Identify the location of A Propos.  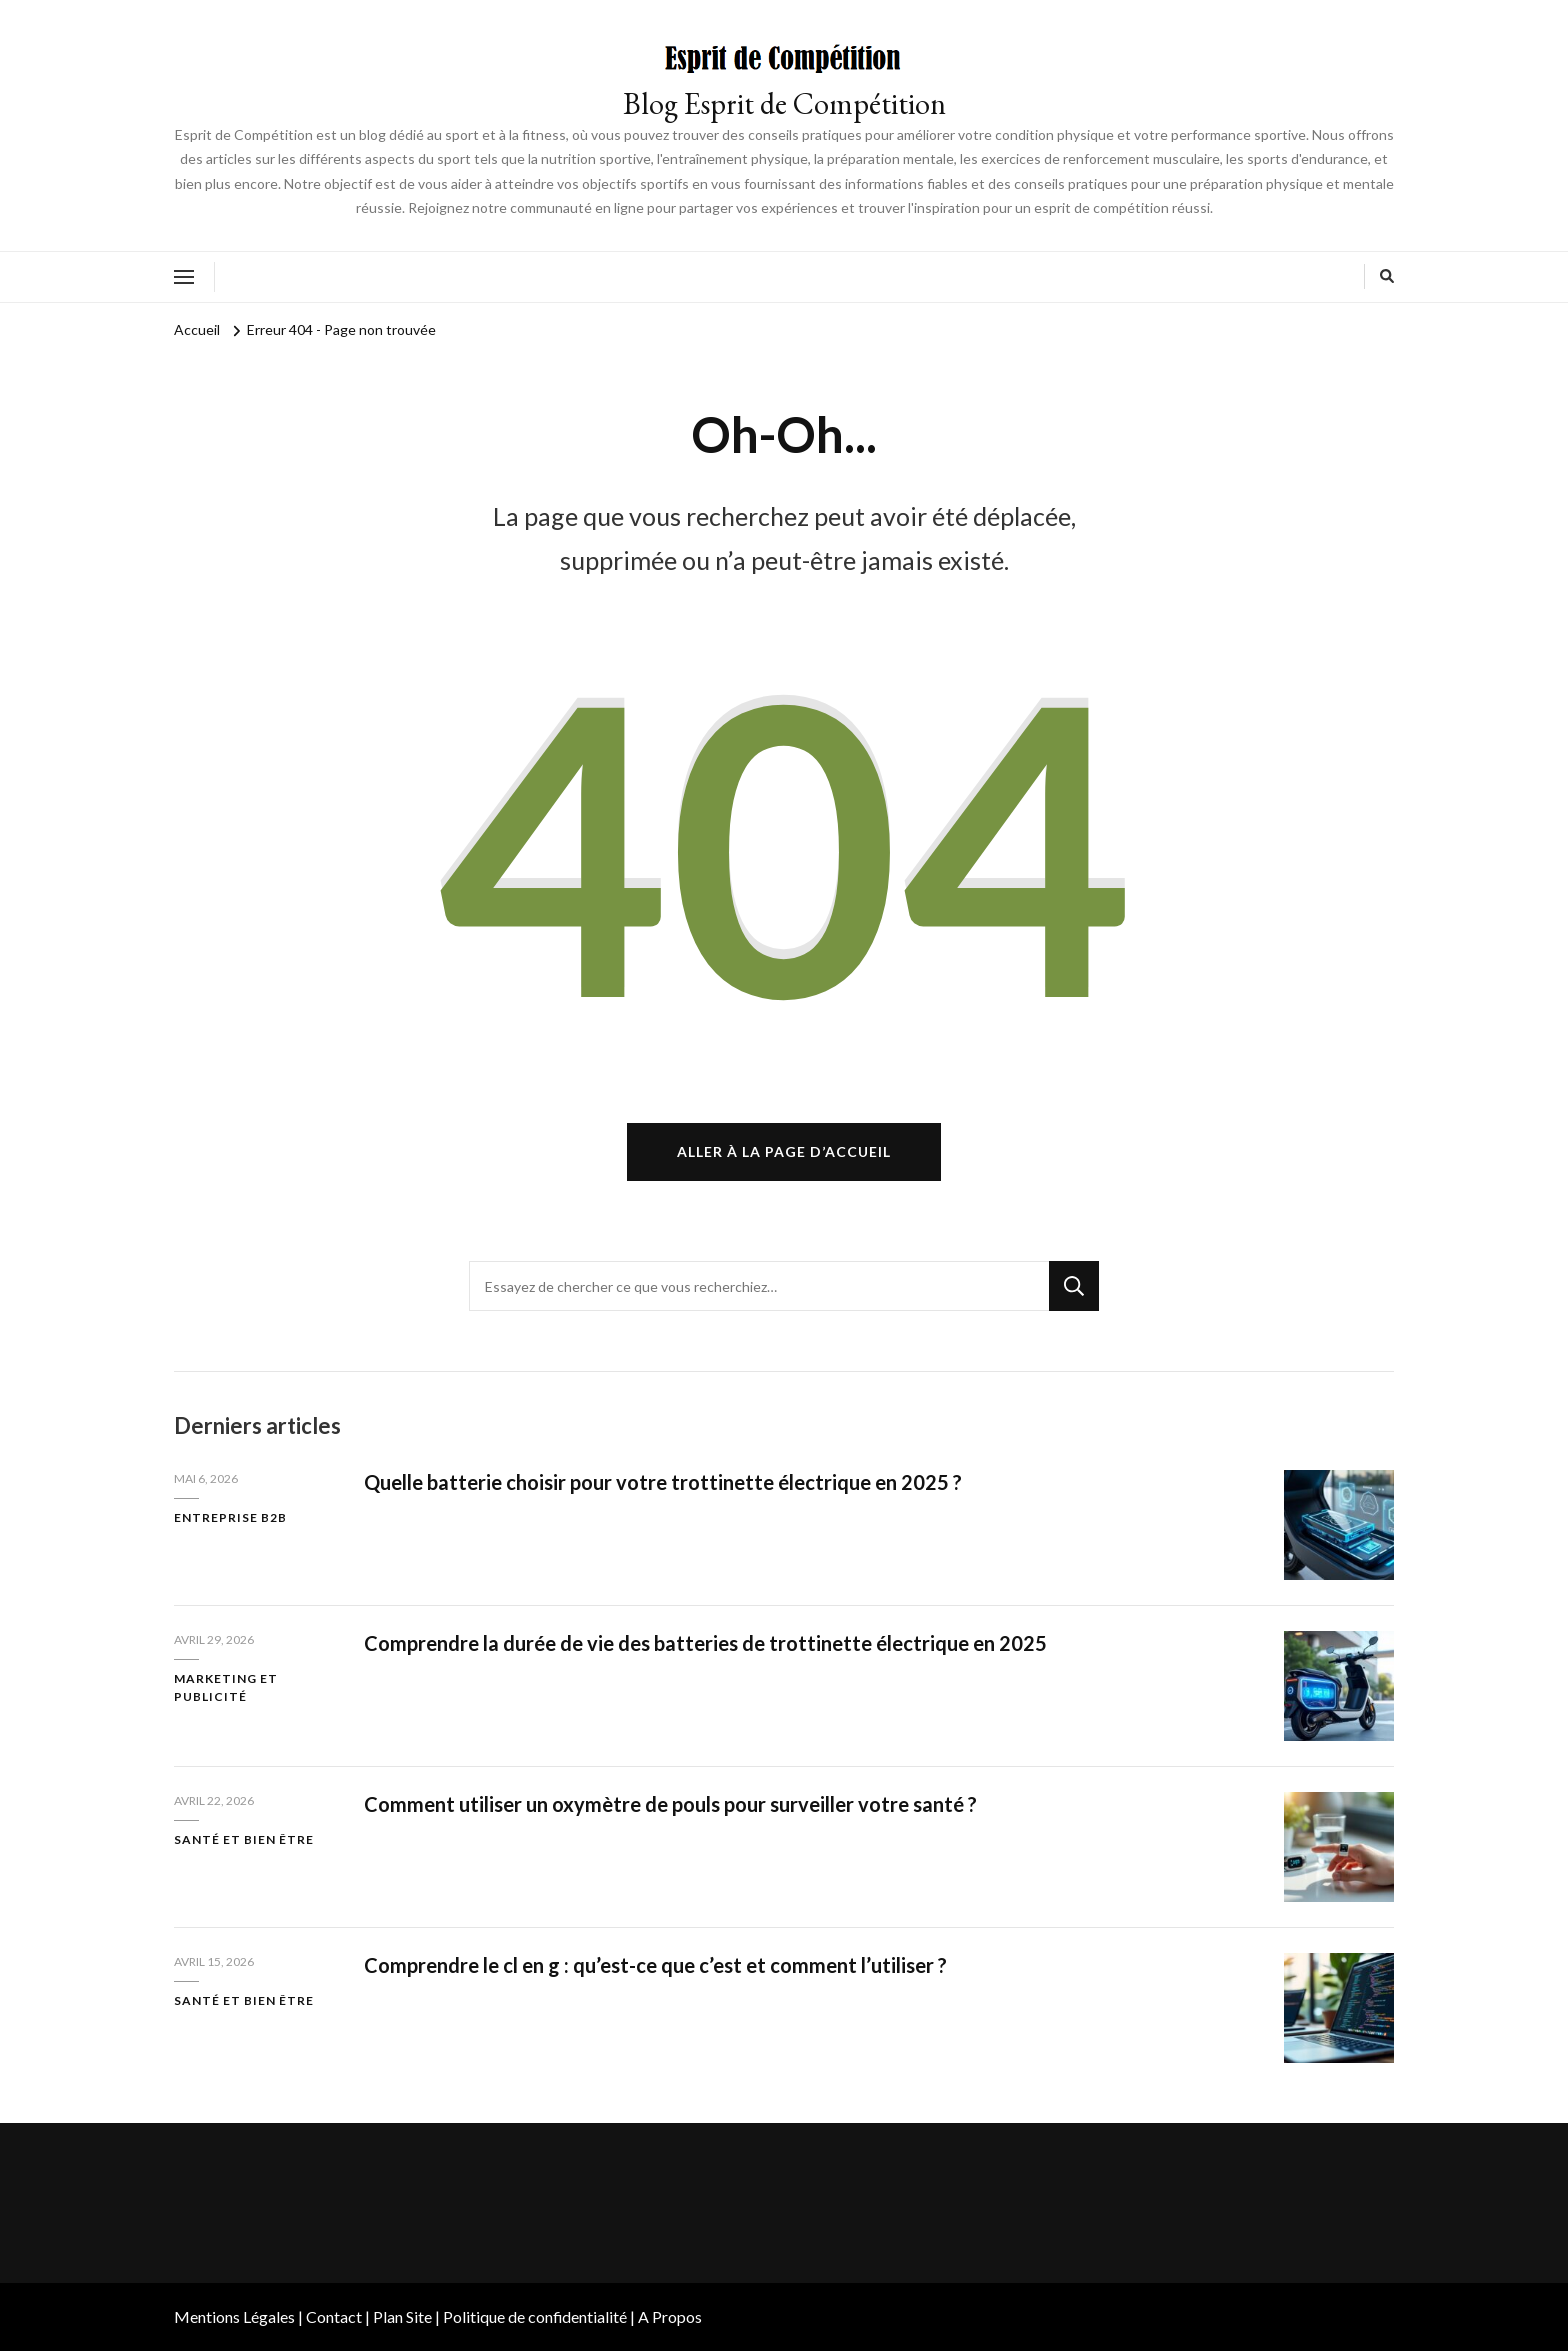
(670, 2316).